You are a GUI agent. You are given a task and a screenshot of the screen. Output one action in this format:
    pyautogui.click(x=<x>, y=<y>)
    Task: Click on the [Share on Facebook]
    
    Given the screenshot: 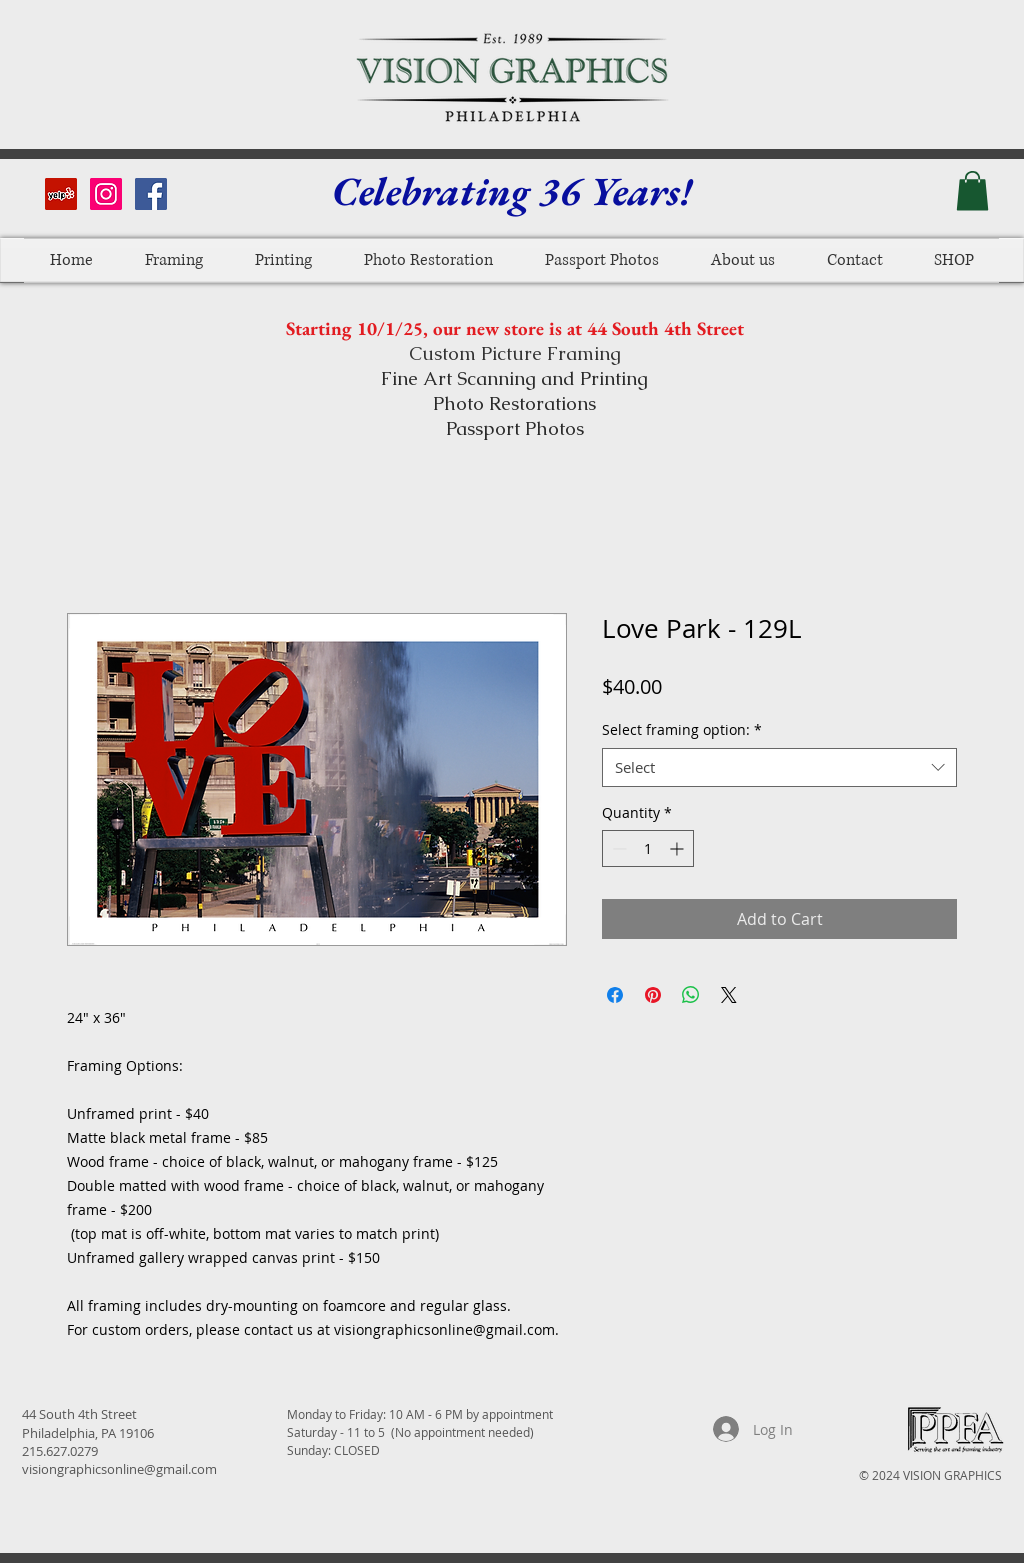 What is the action you would take?
    pyautogui.click(x=615, y=995)
    